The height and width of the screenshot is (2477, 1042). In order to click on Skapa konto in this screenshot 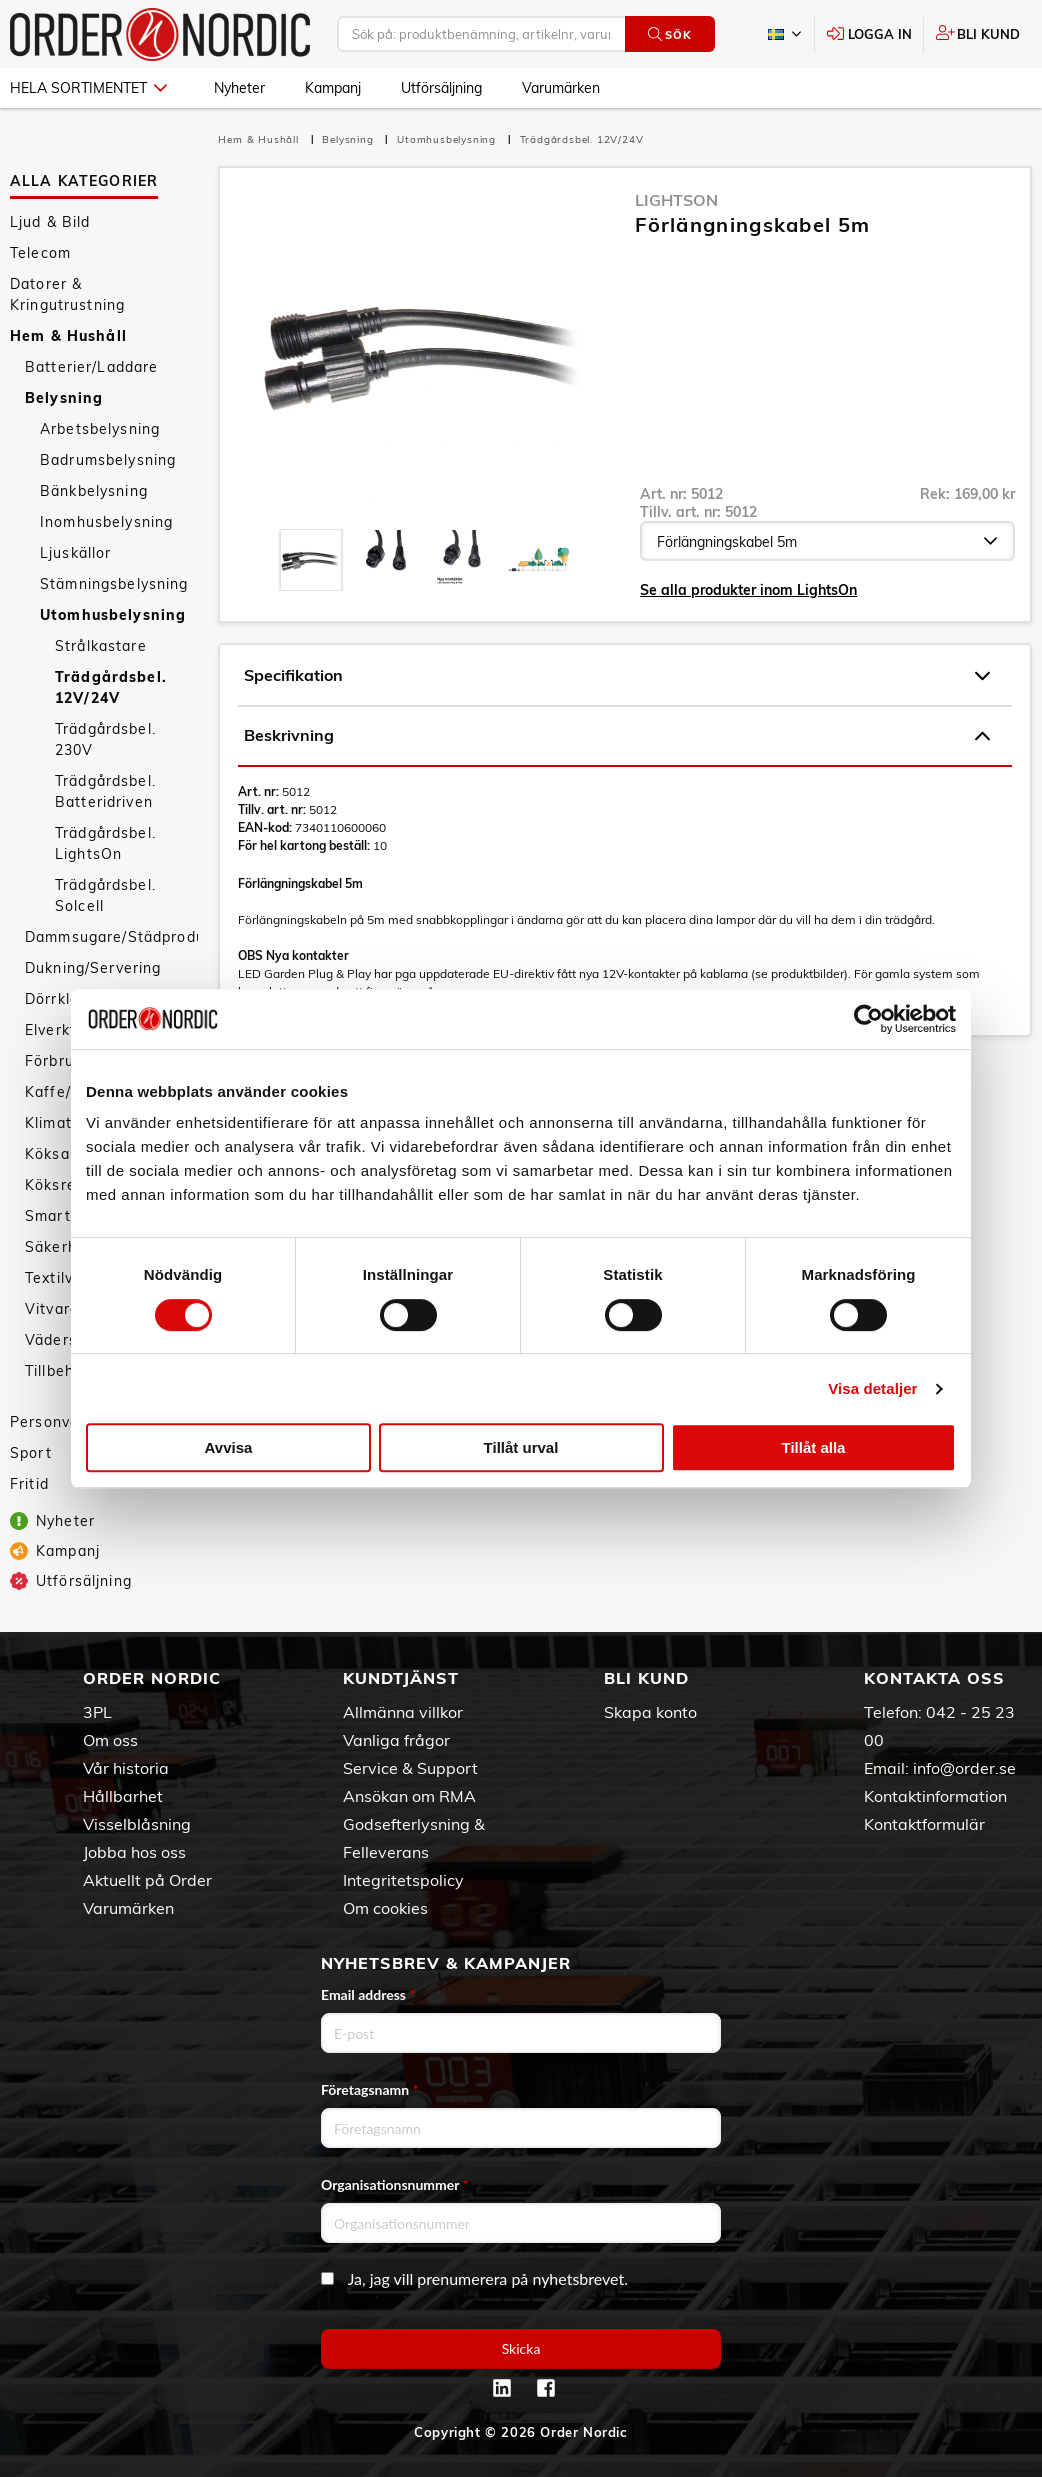, I will do `click(650, 1712)`.